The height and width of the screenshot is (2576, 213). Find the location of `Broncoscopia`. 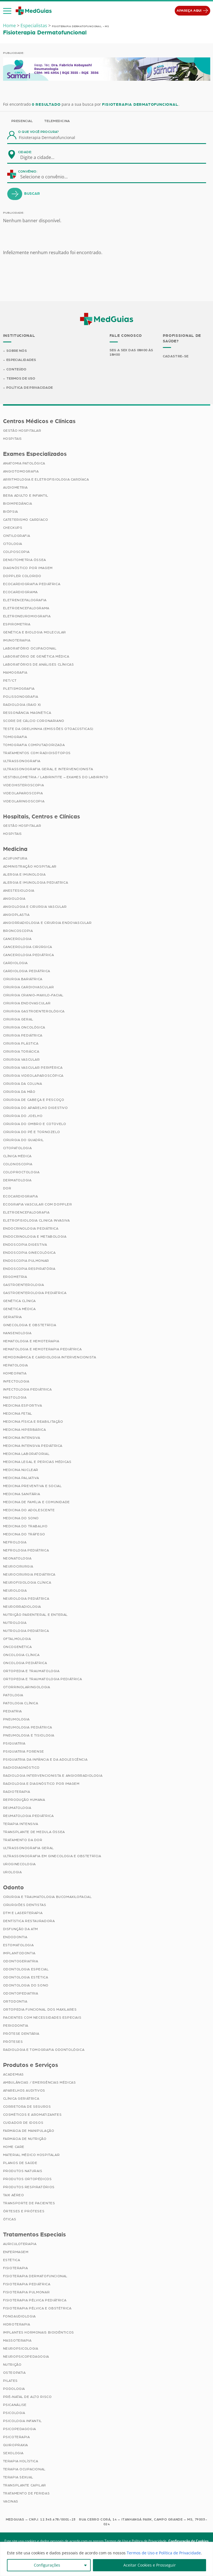

Broncoscopia is located at coordinates (18, 930).